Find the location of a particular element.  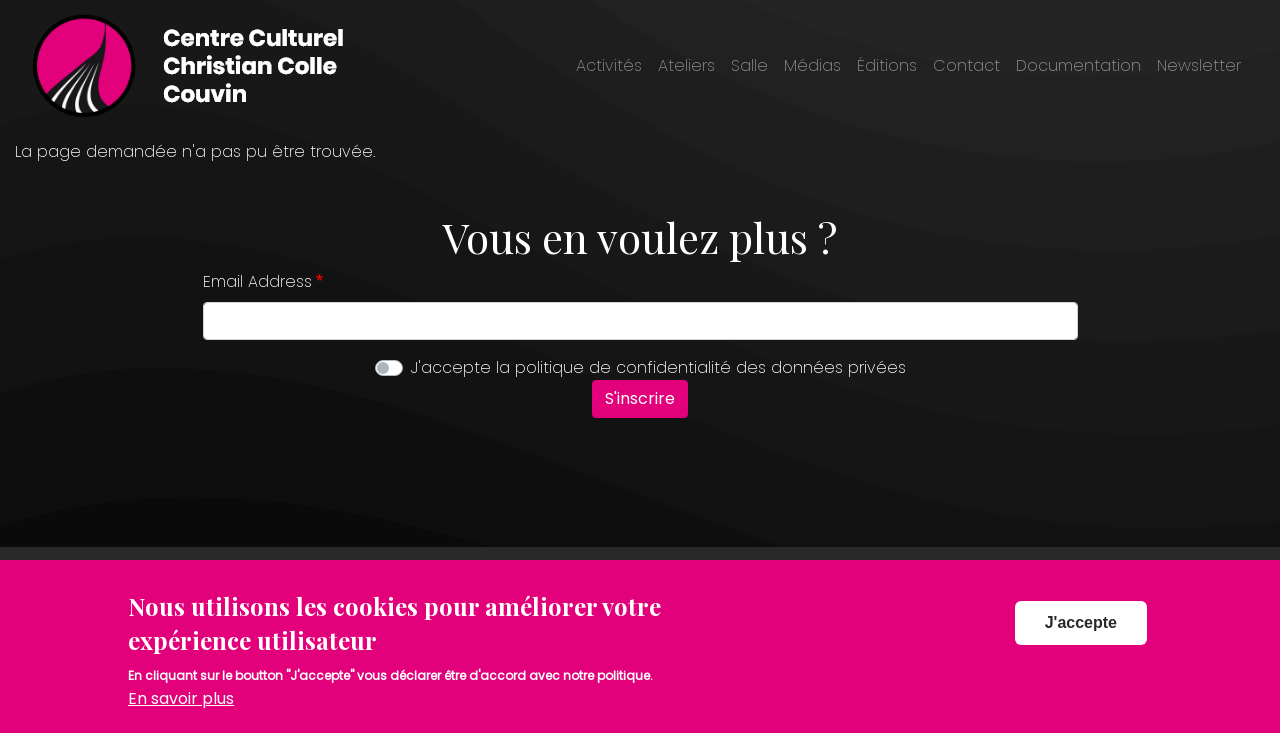

Salle is located at coordinates (749, 65).